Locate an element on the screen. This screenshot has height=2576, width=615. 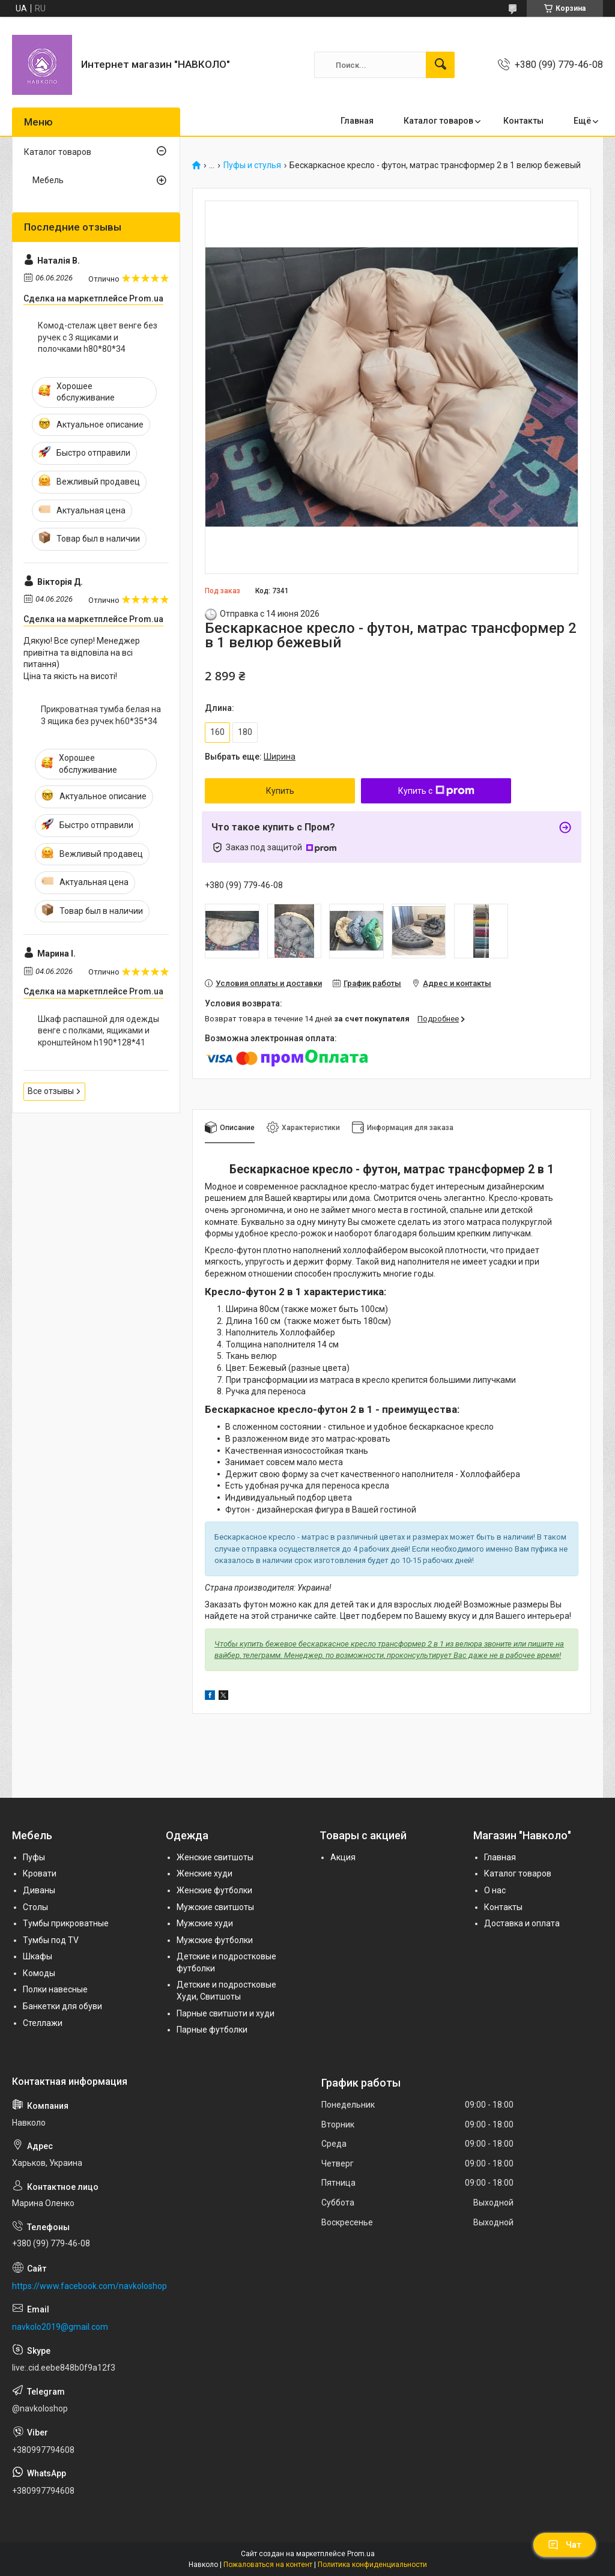
Банкетки для обуви is located at coordinates (62, 2006).